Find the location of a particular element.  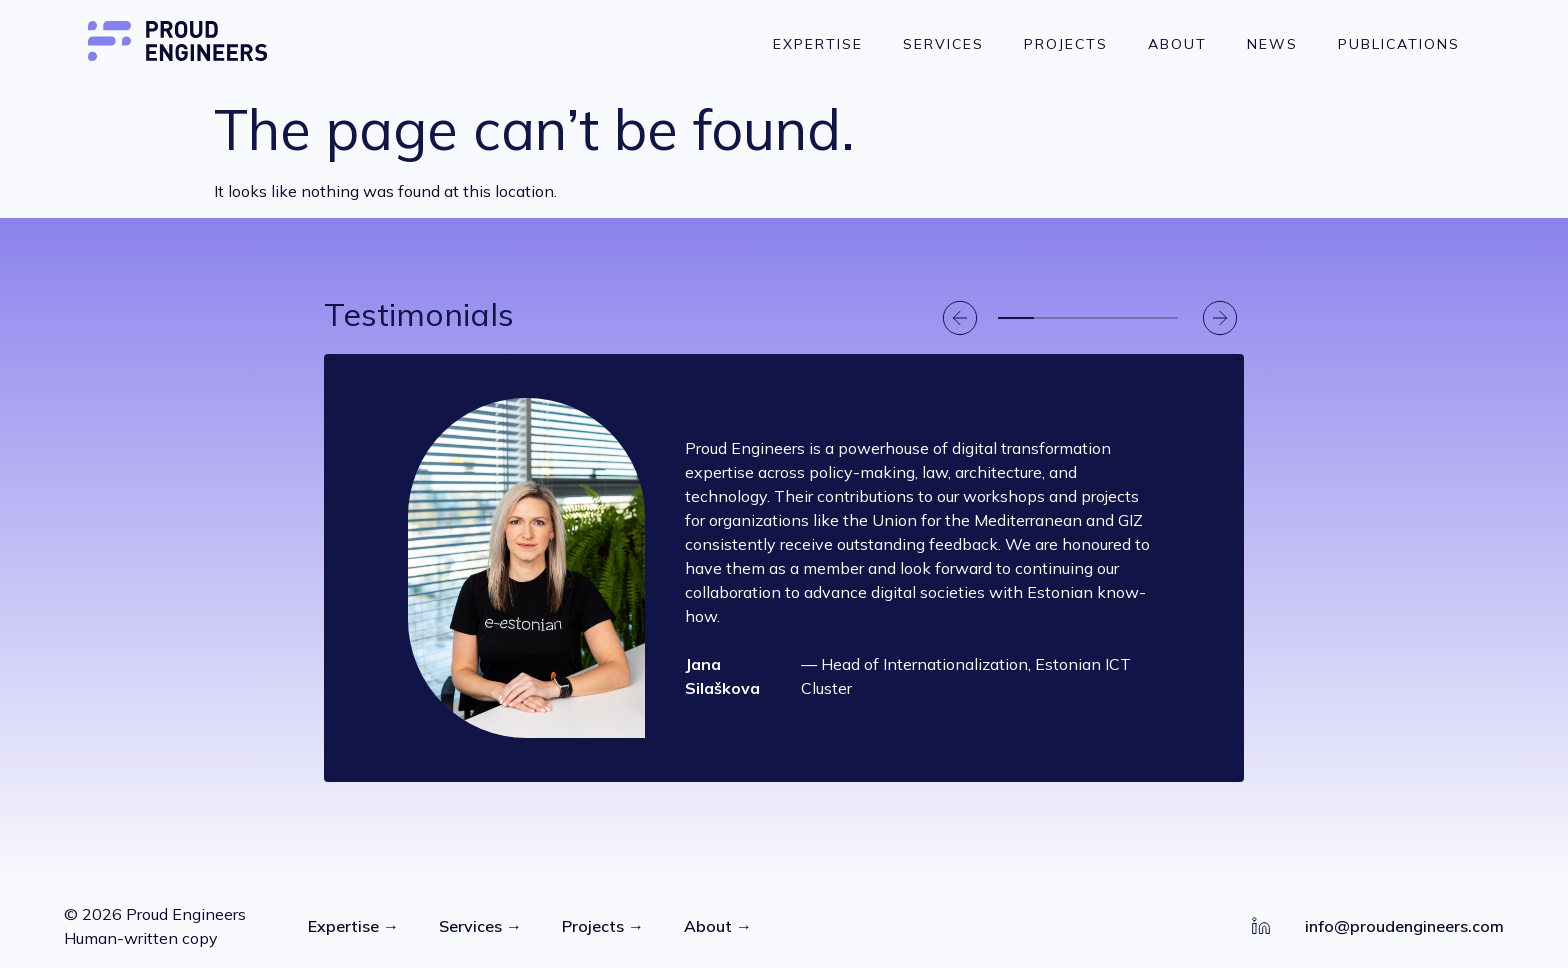

Expertise is located at coordinates (818, 44).